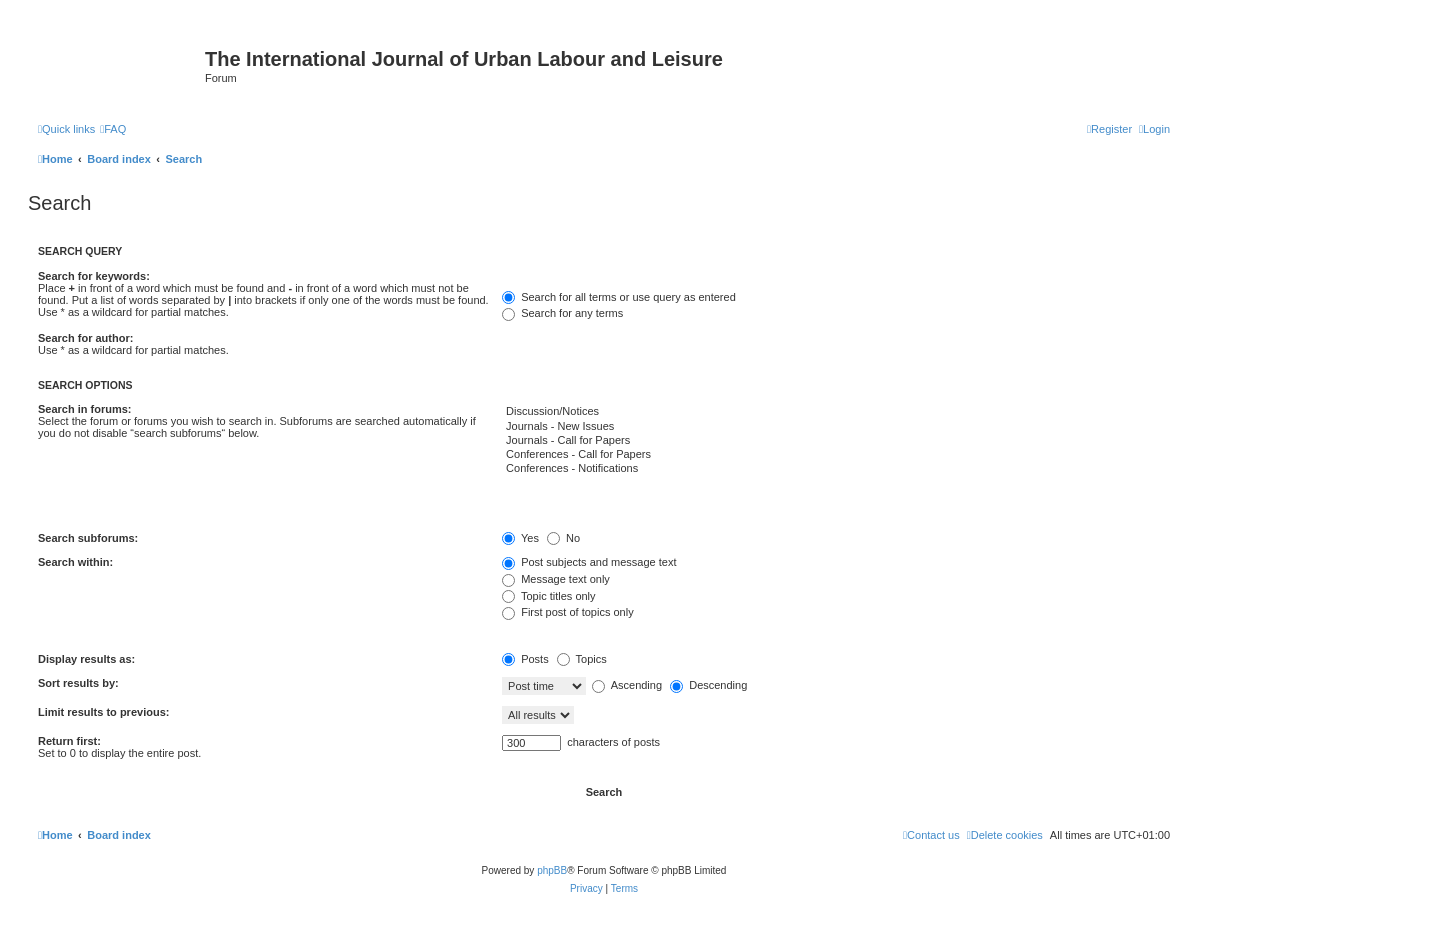  I want to click on Conferences - Notifications, so click(836, 469).